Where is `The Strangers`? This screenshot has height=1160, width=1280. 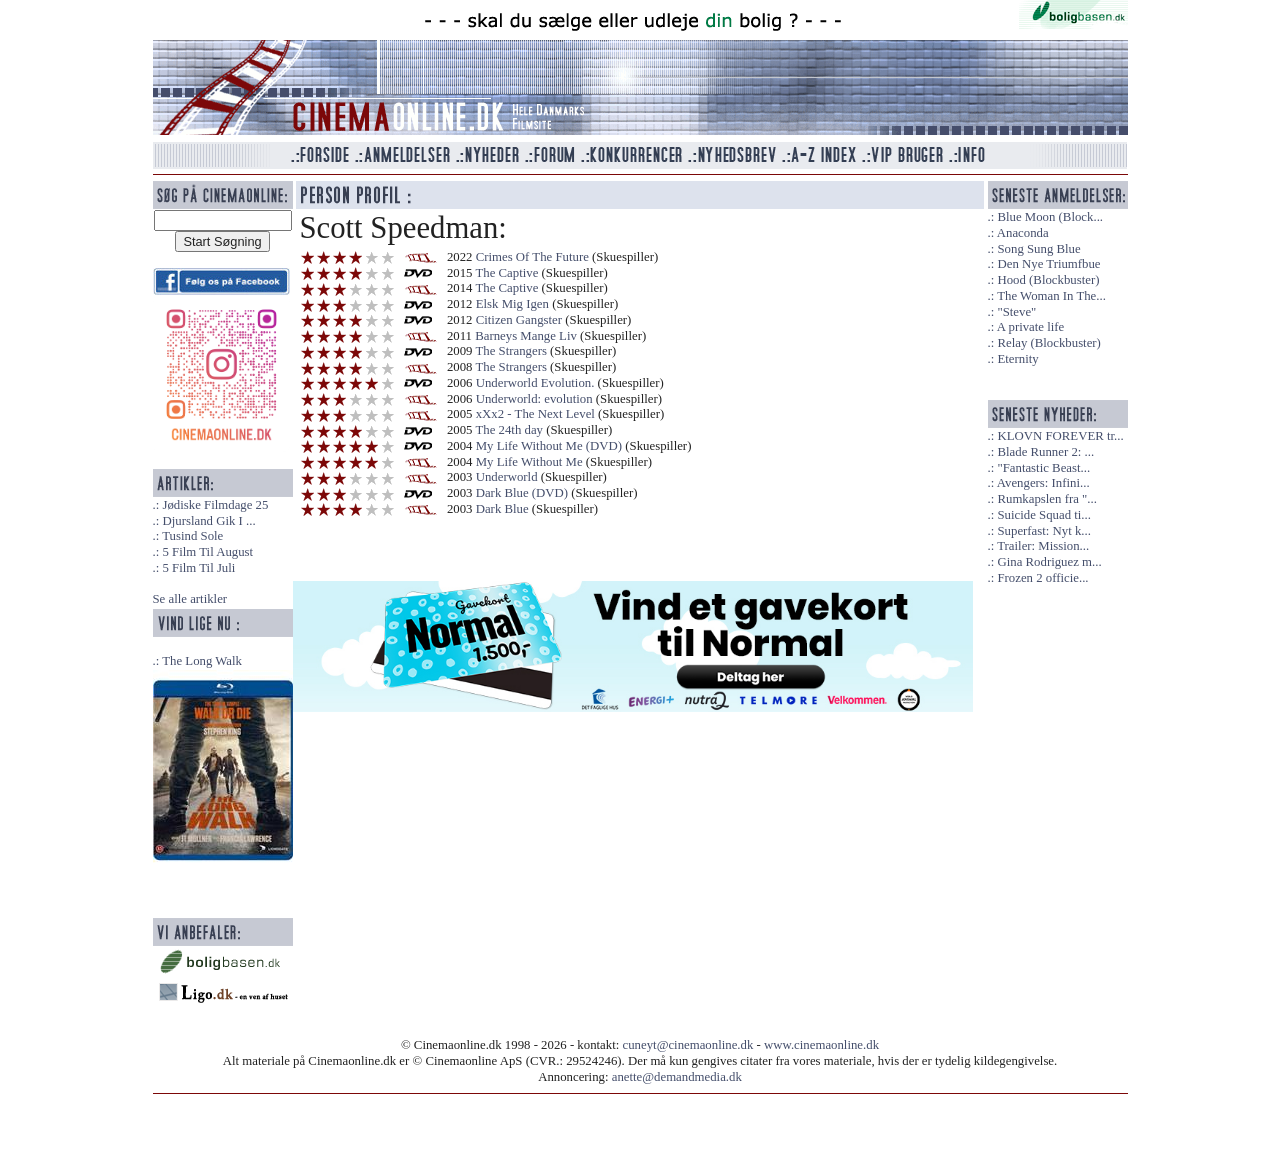 The Strangers is located at coordinates (510, 351).